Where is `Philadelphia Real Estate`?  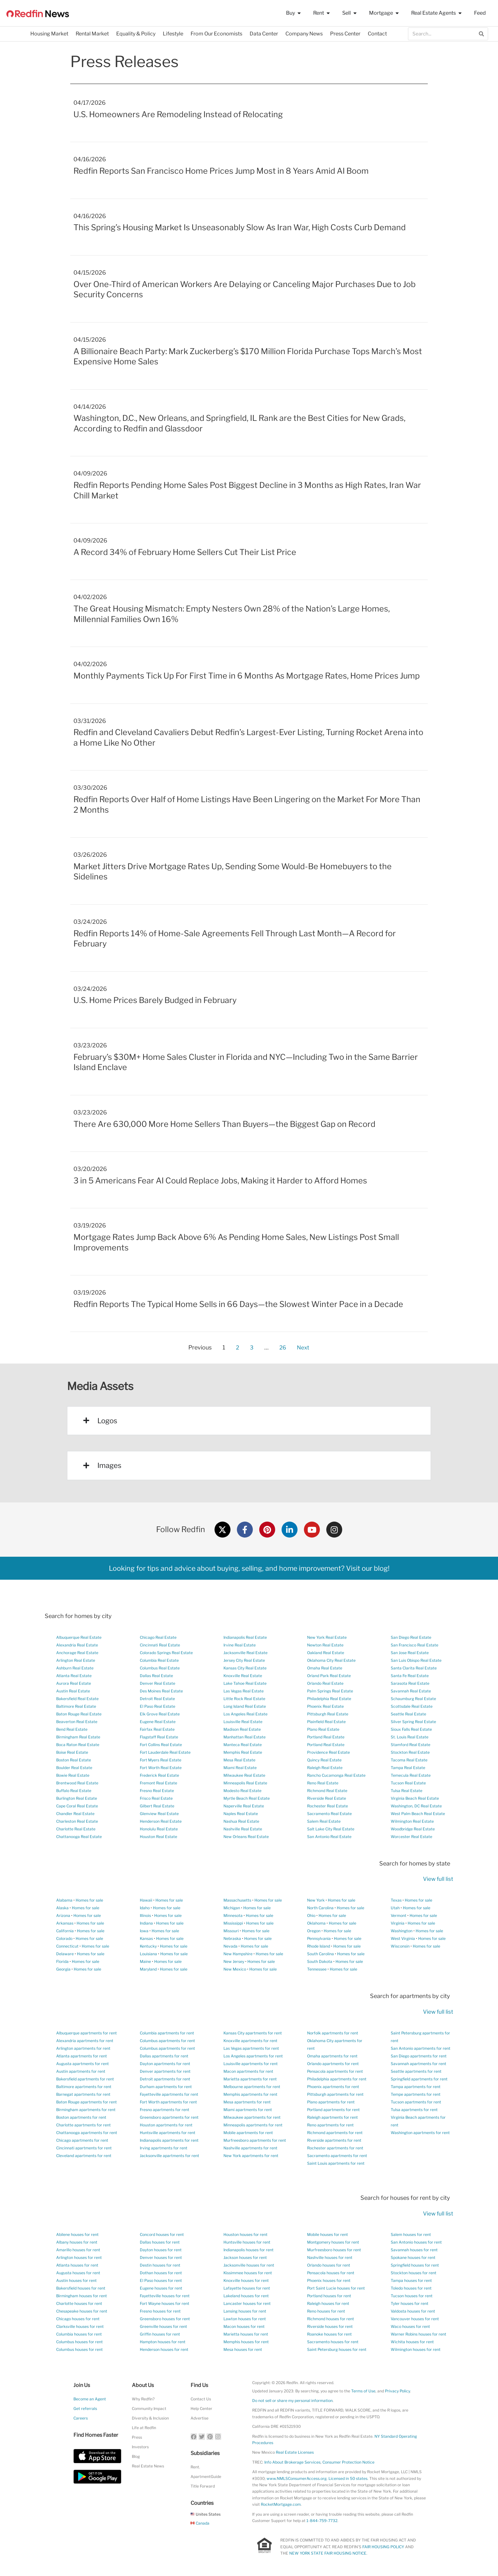 Philadelphia Real Estate is located at coordinates (329, 1698).